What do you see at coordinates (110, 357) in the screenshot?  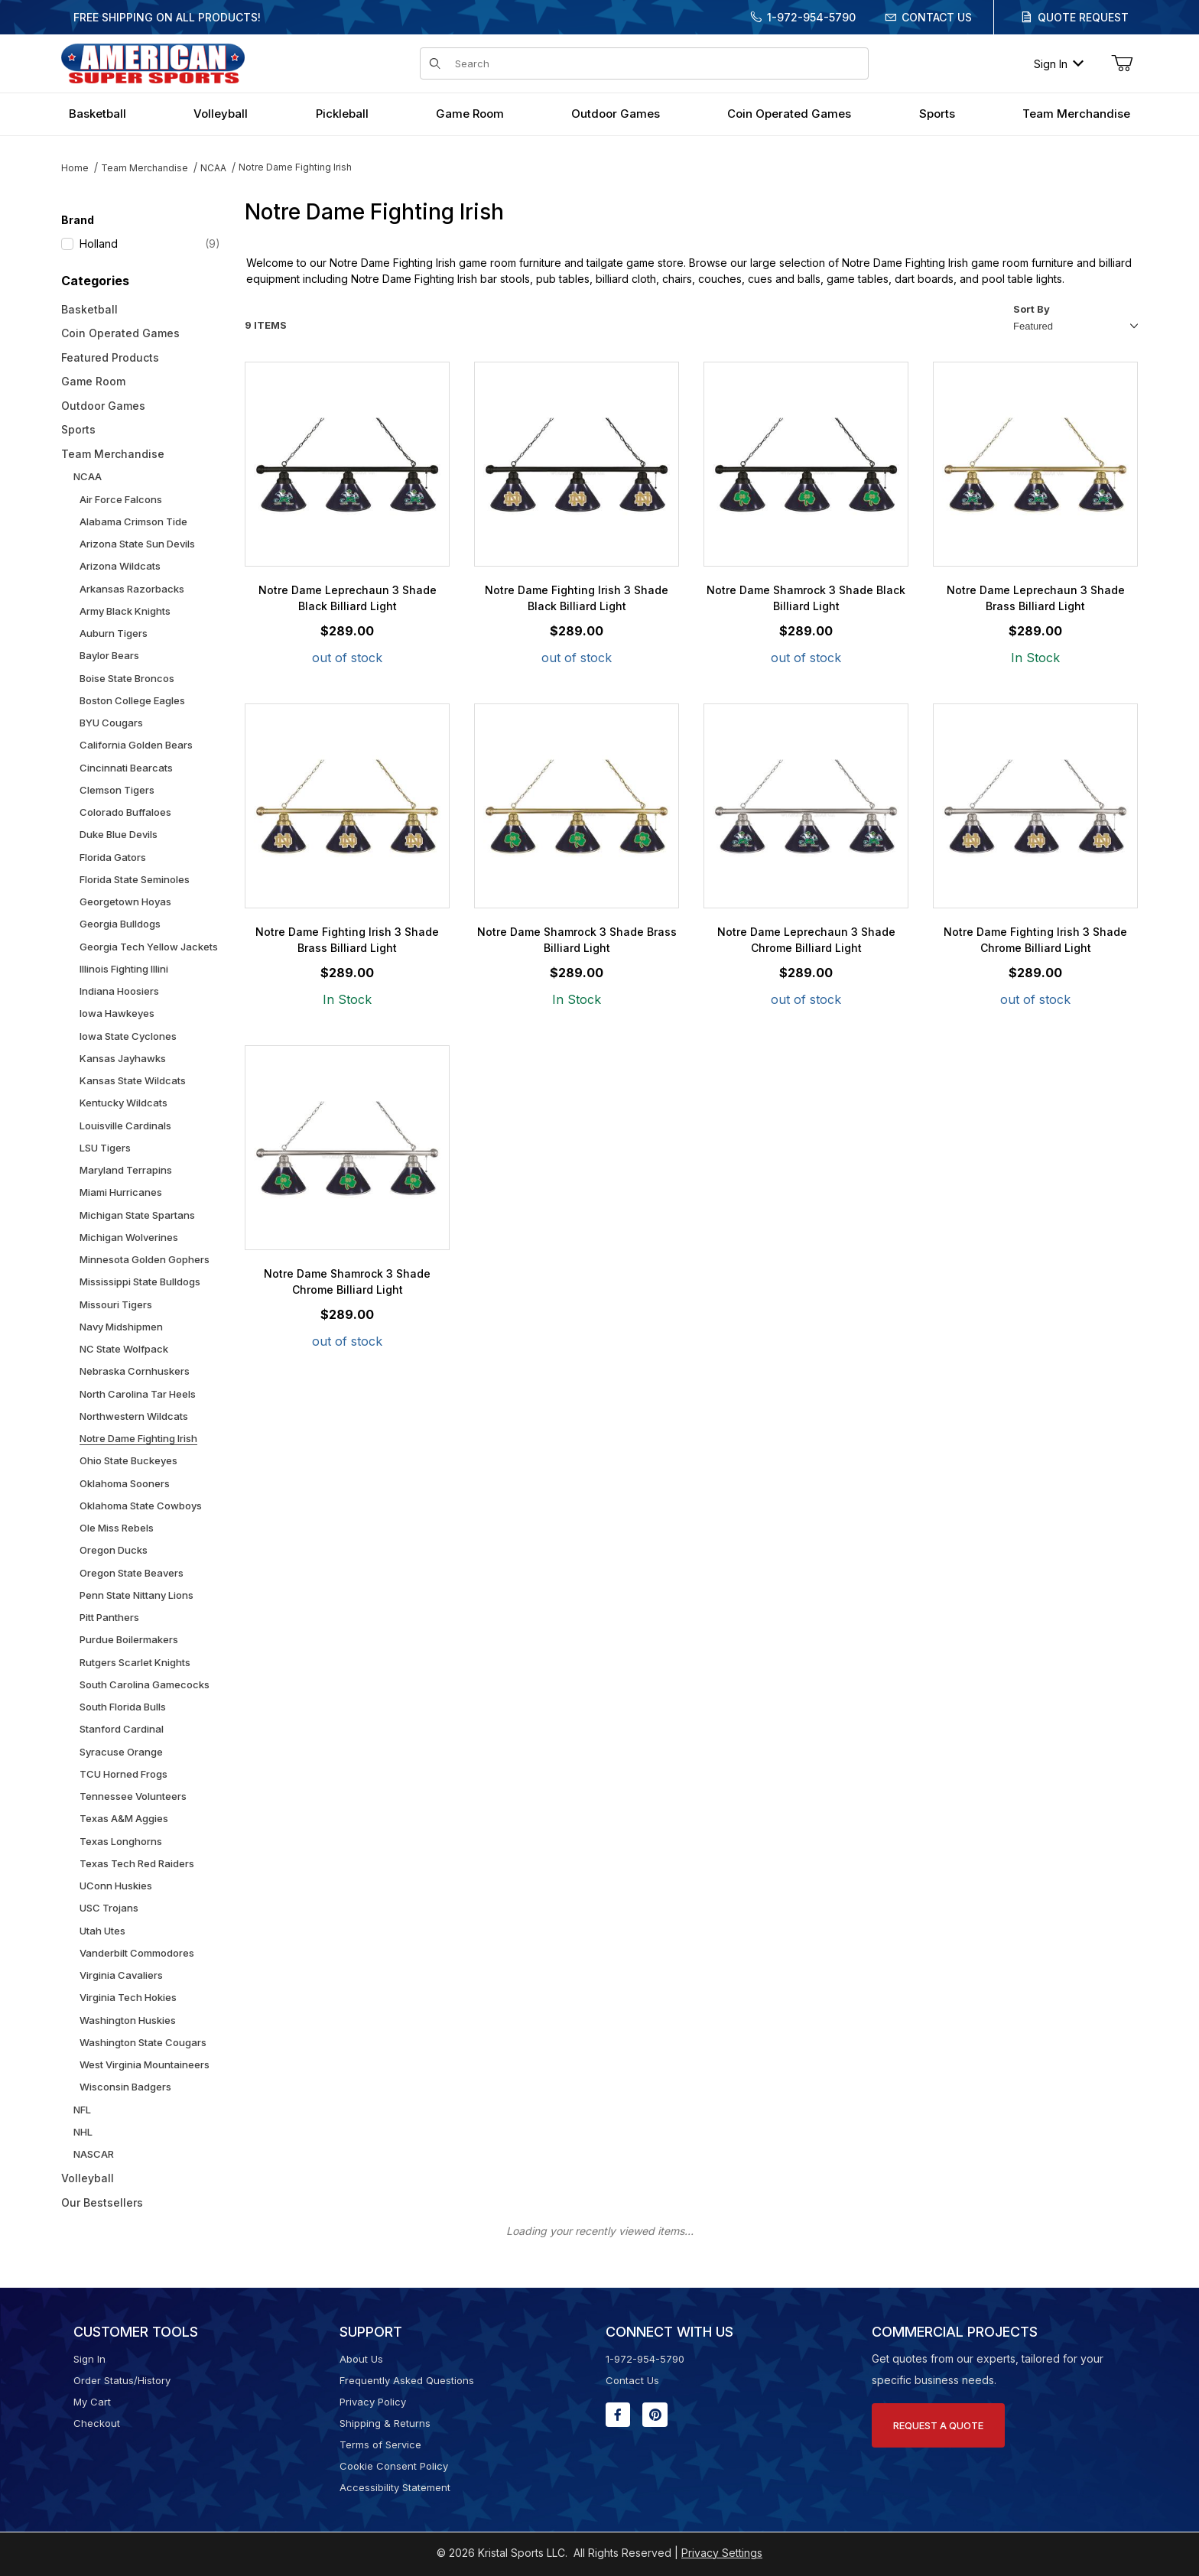 I see `Featured Products` at bounding box center [110, 357].